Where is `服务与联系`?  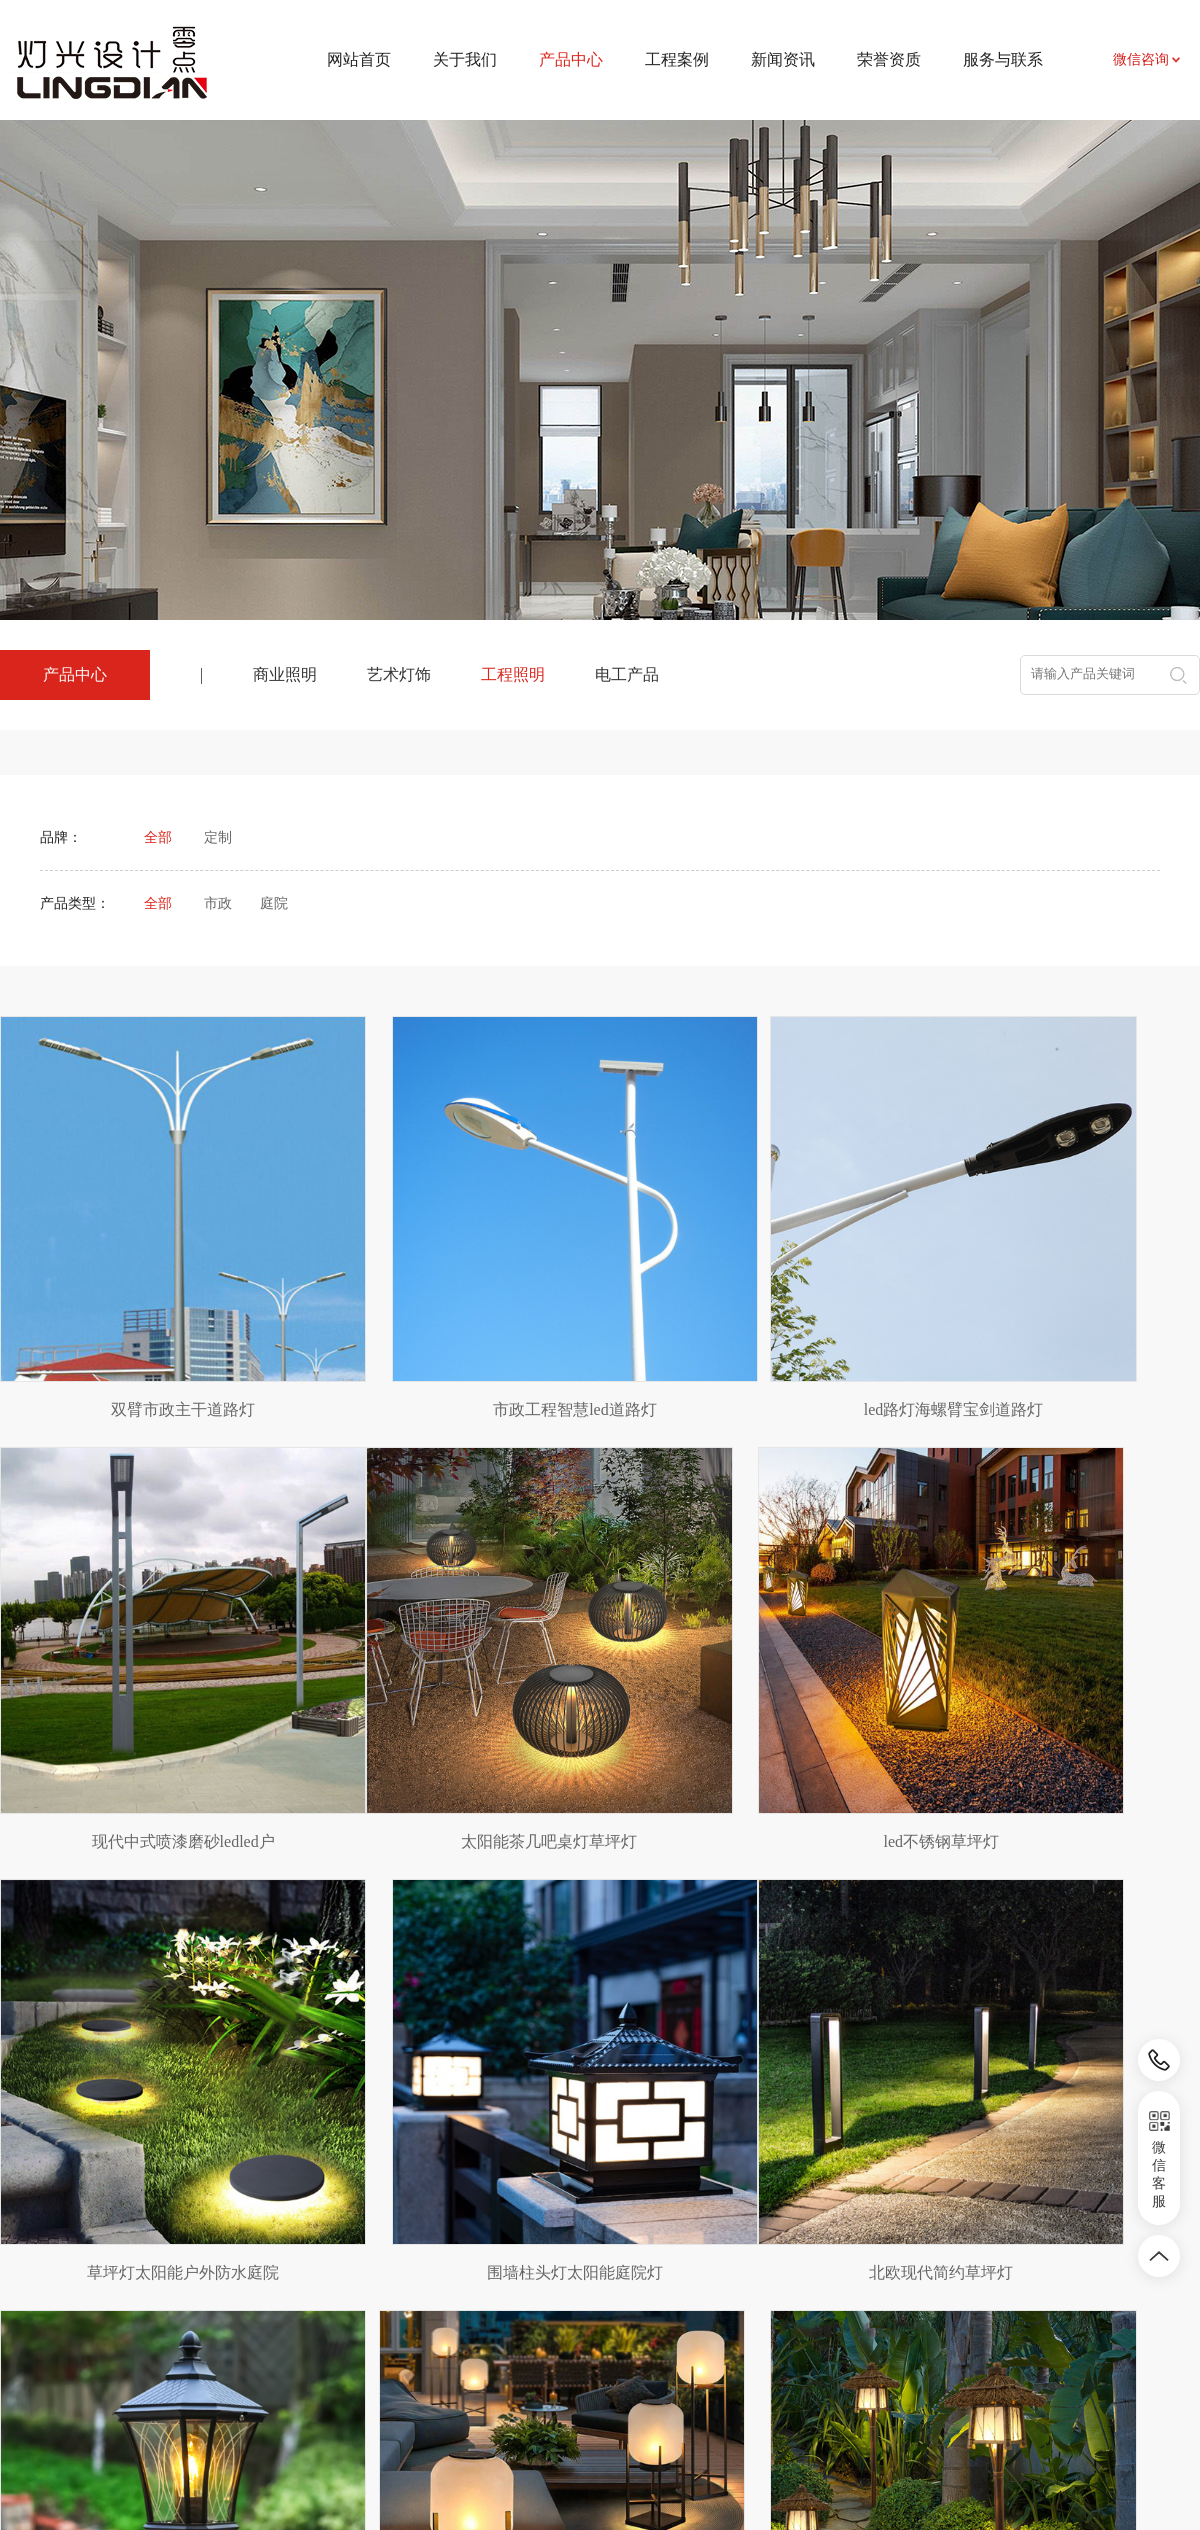
服务与联系 is located at coordinates (1003, 59).